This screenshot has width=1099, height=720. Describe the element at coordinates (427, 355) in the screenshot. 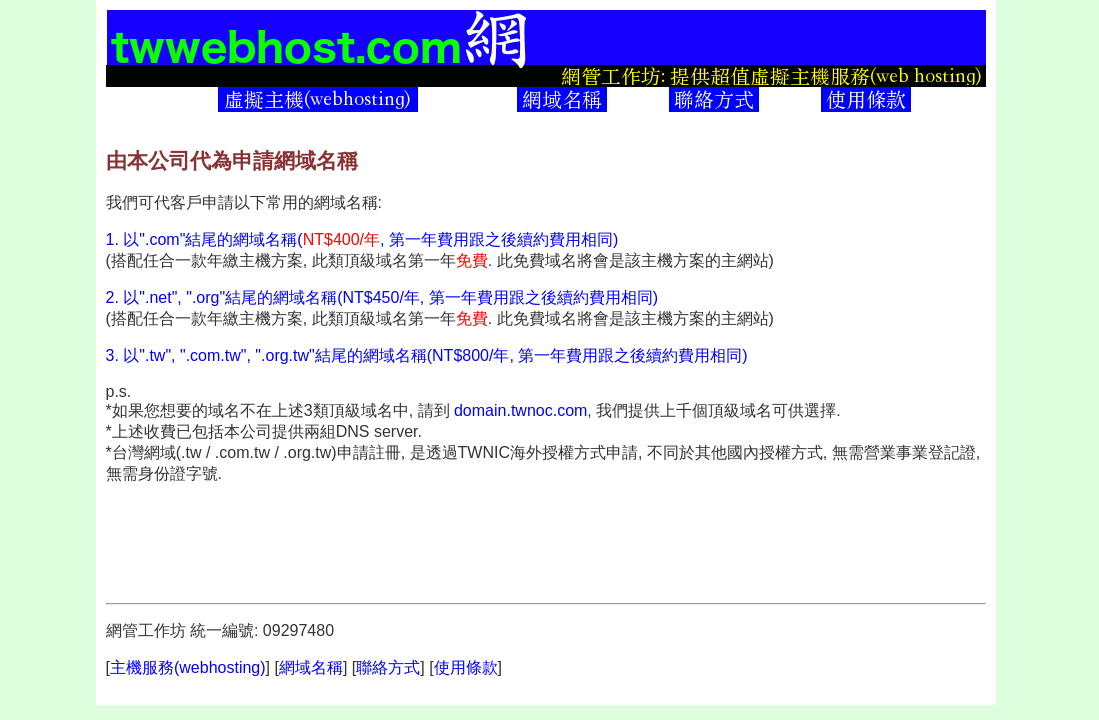

I see `3. 以".tw", ".com.tw", ".org.tw"結尾的網域名稱(NT$800/年, 第一年費用跟之後續約費用相同)` at that location.